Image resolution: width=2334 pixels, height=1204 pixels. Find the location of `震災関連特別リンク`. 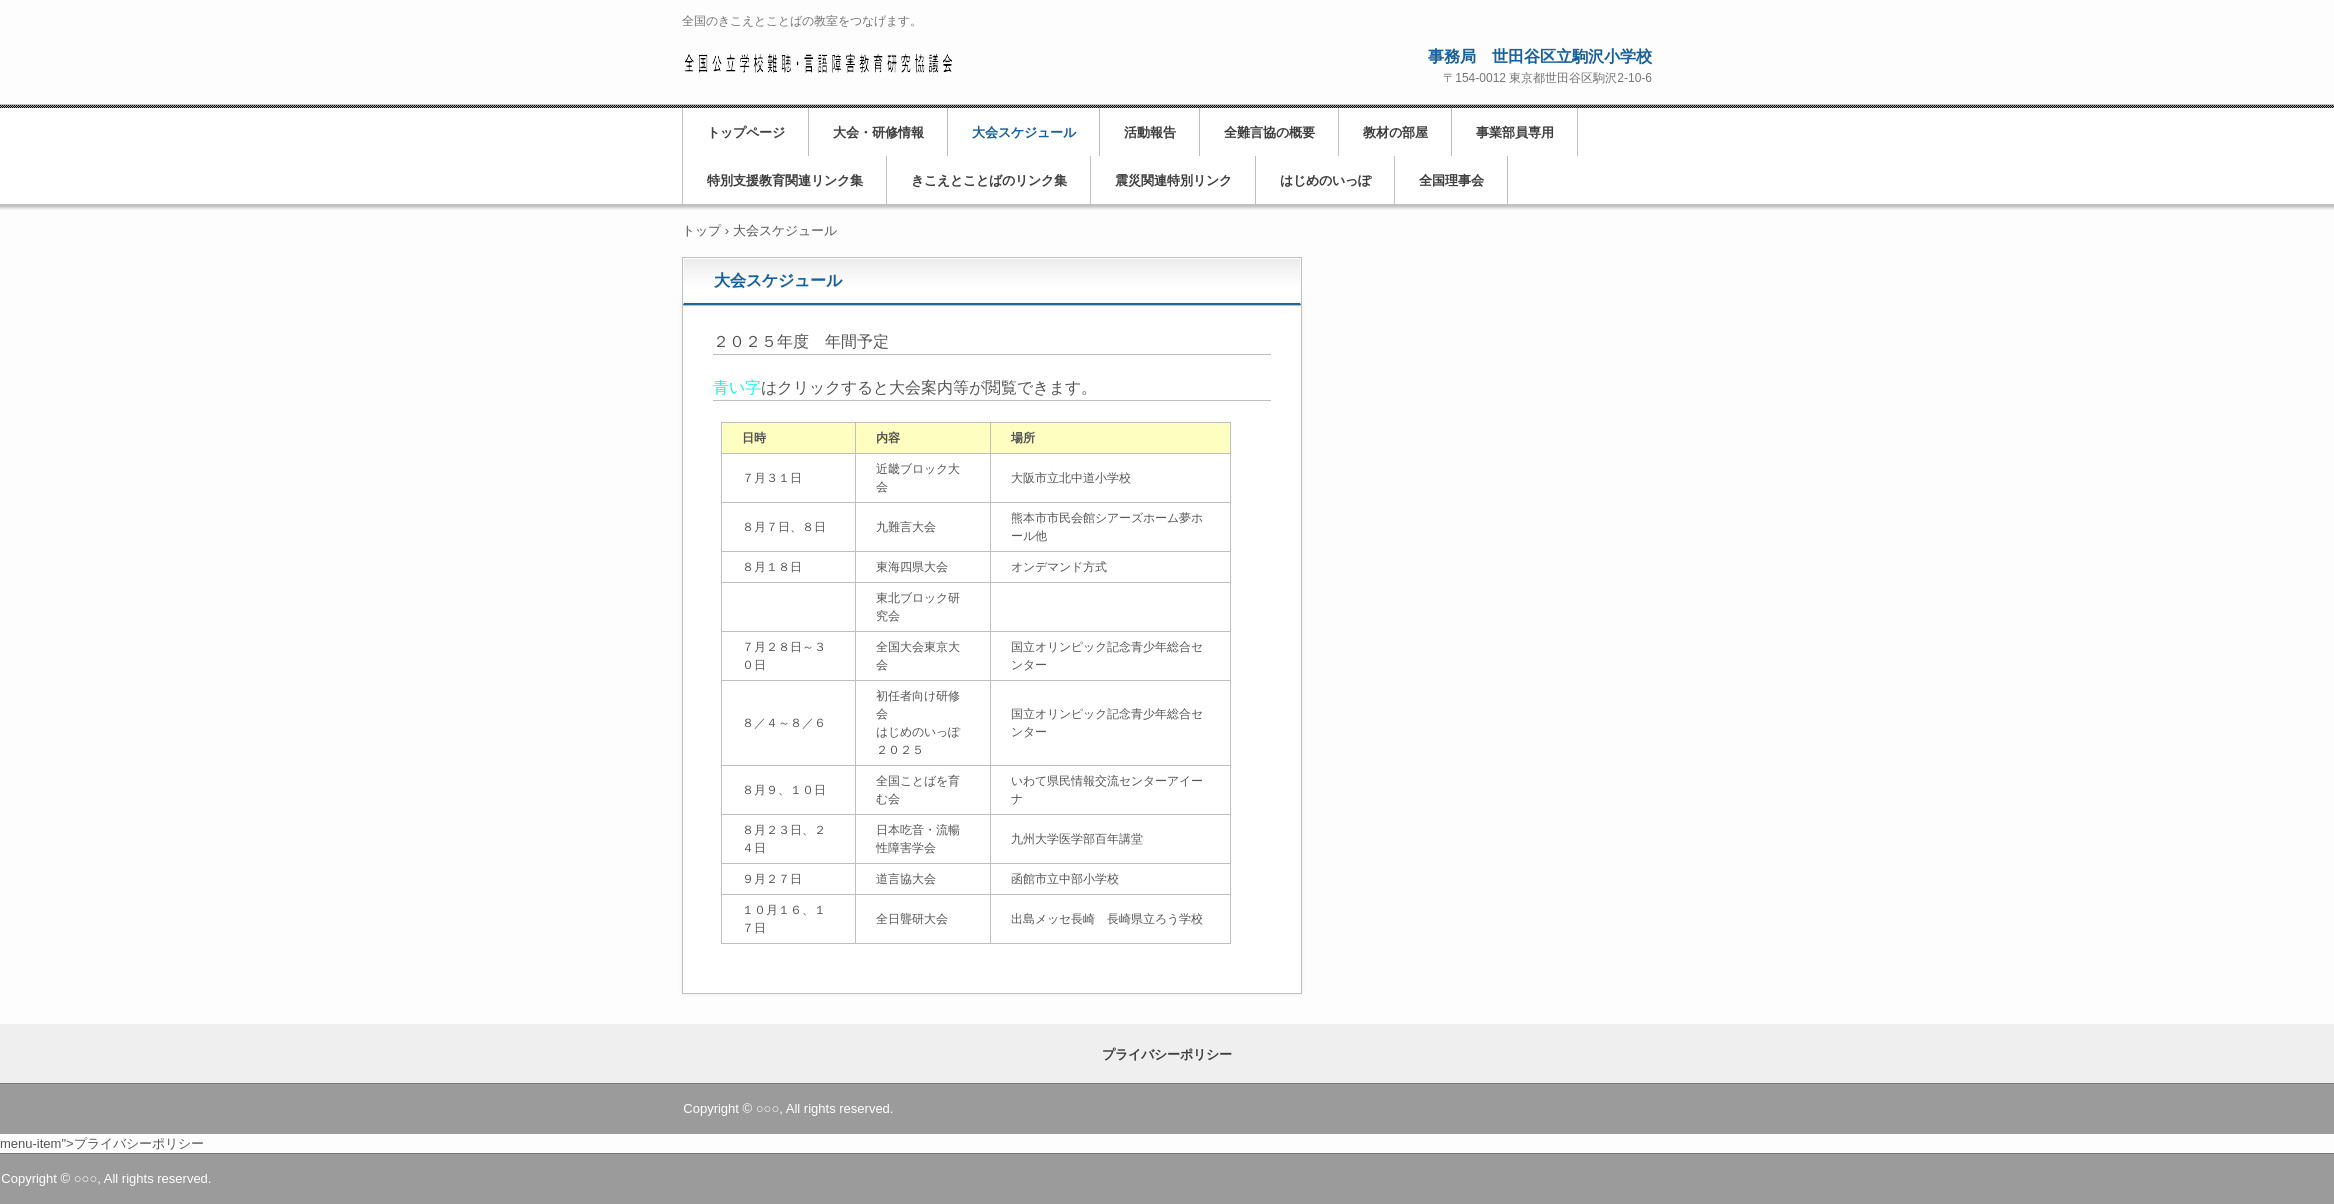

震災関連特別リンク is located at coordinates (1173, 180).